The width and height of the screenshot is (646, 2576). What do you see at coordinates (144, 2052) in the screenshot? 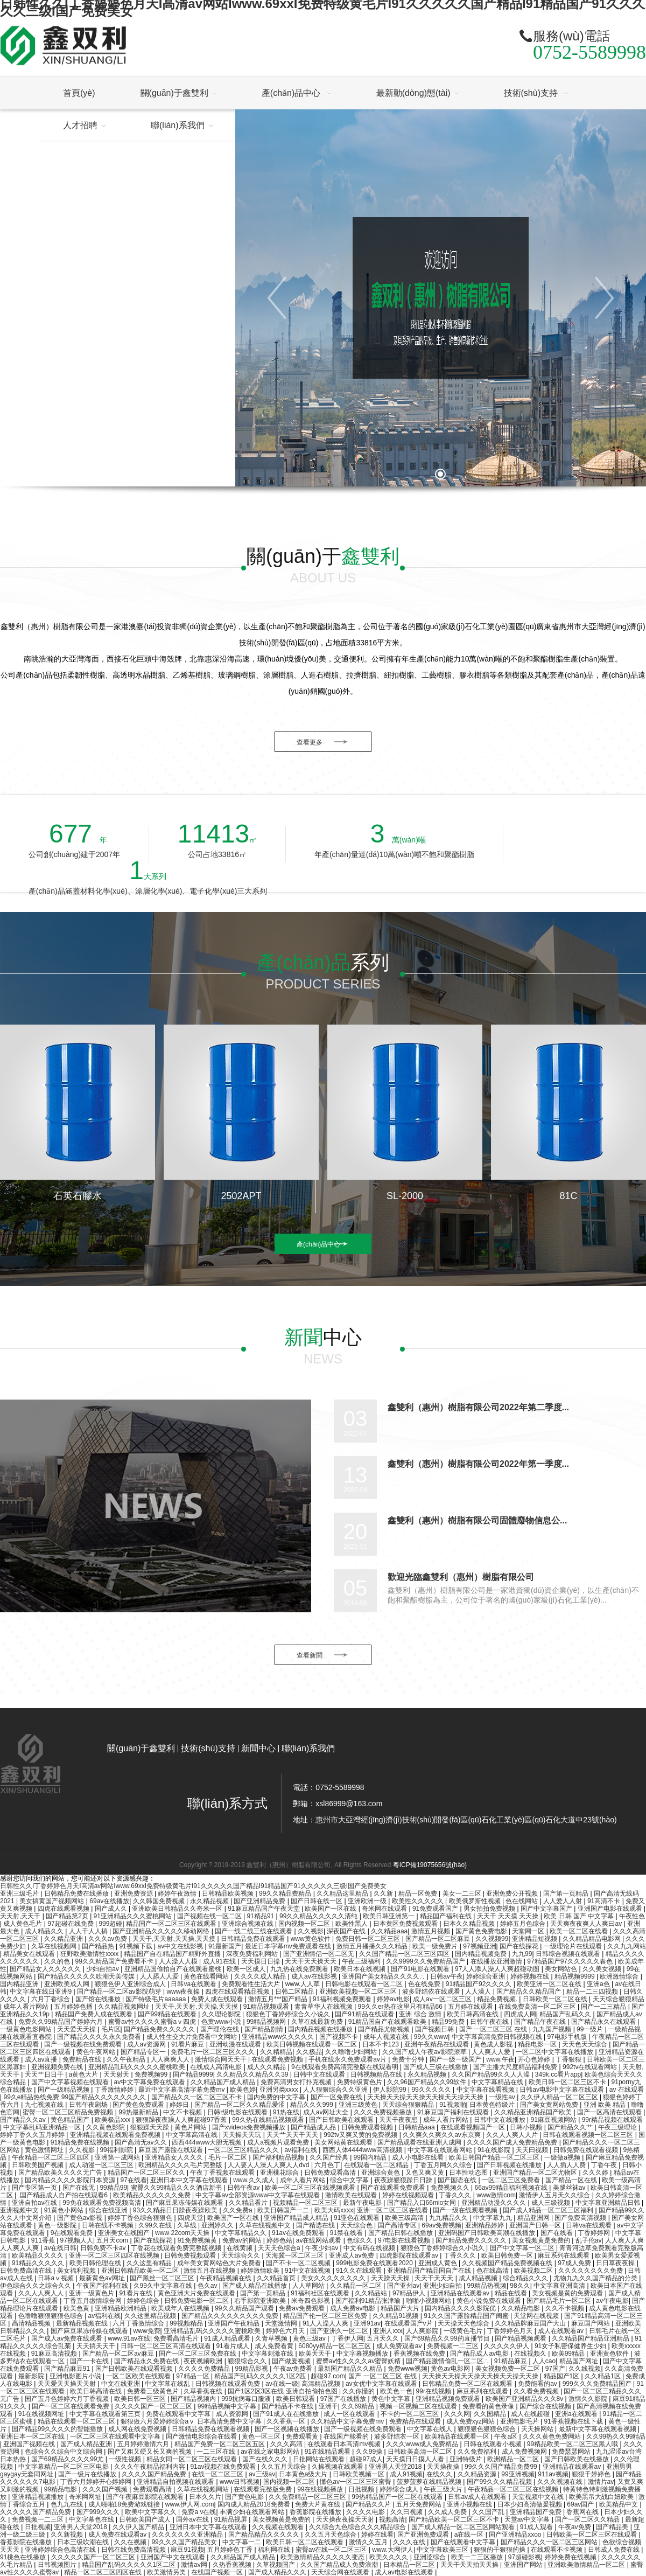
I see `国产精品专区一` at bounding box center [144, 2052].